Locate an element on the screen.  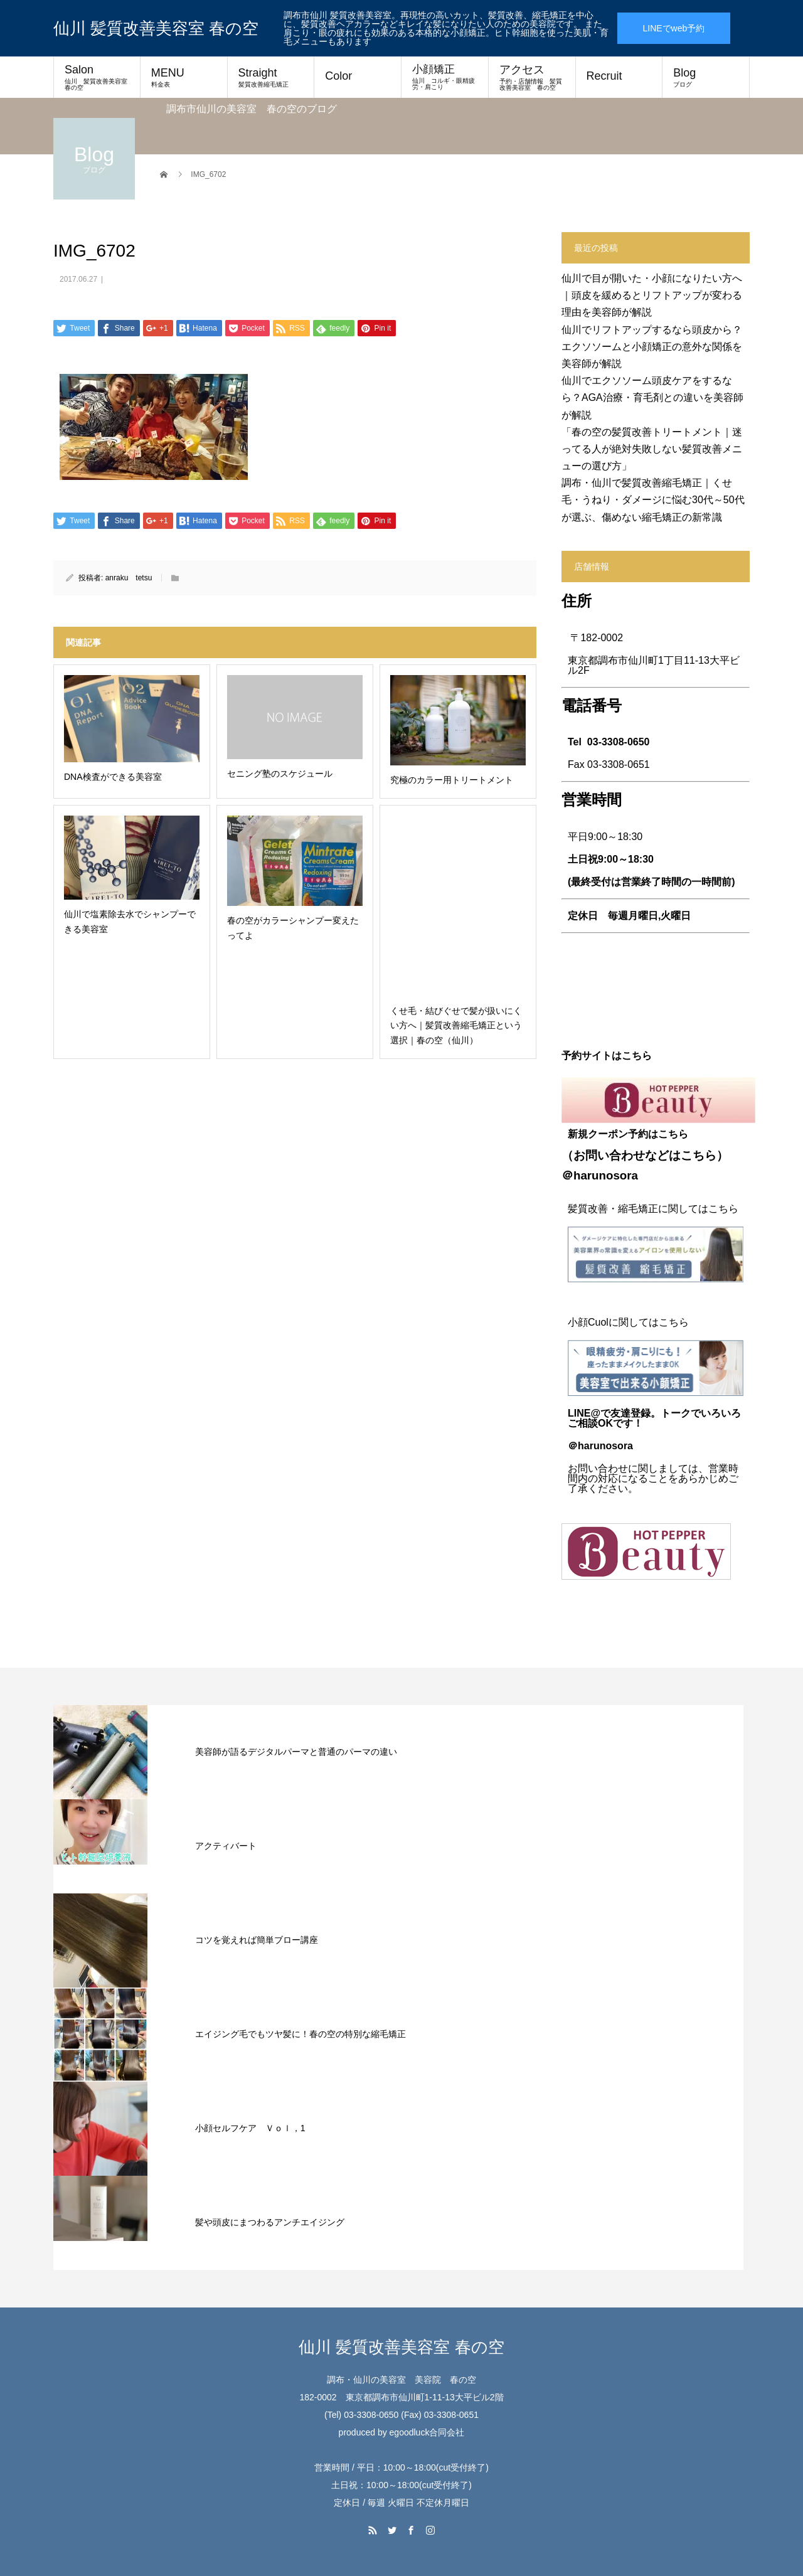
MENU is located at coordinates (183, 77).